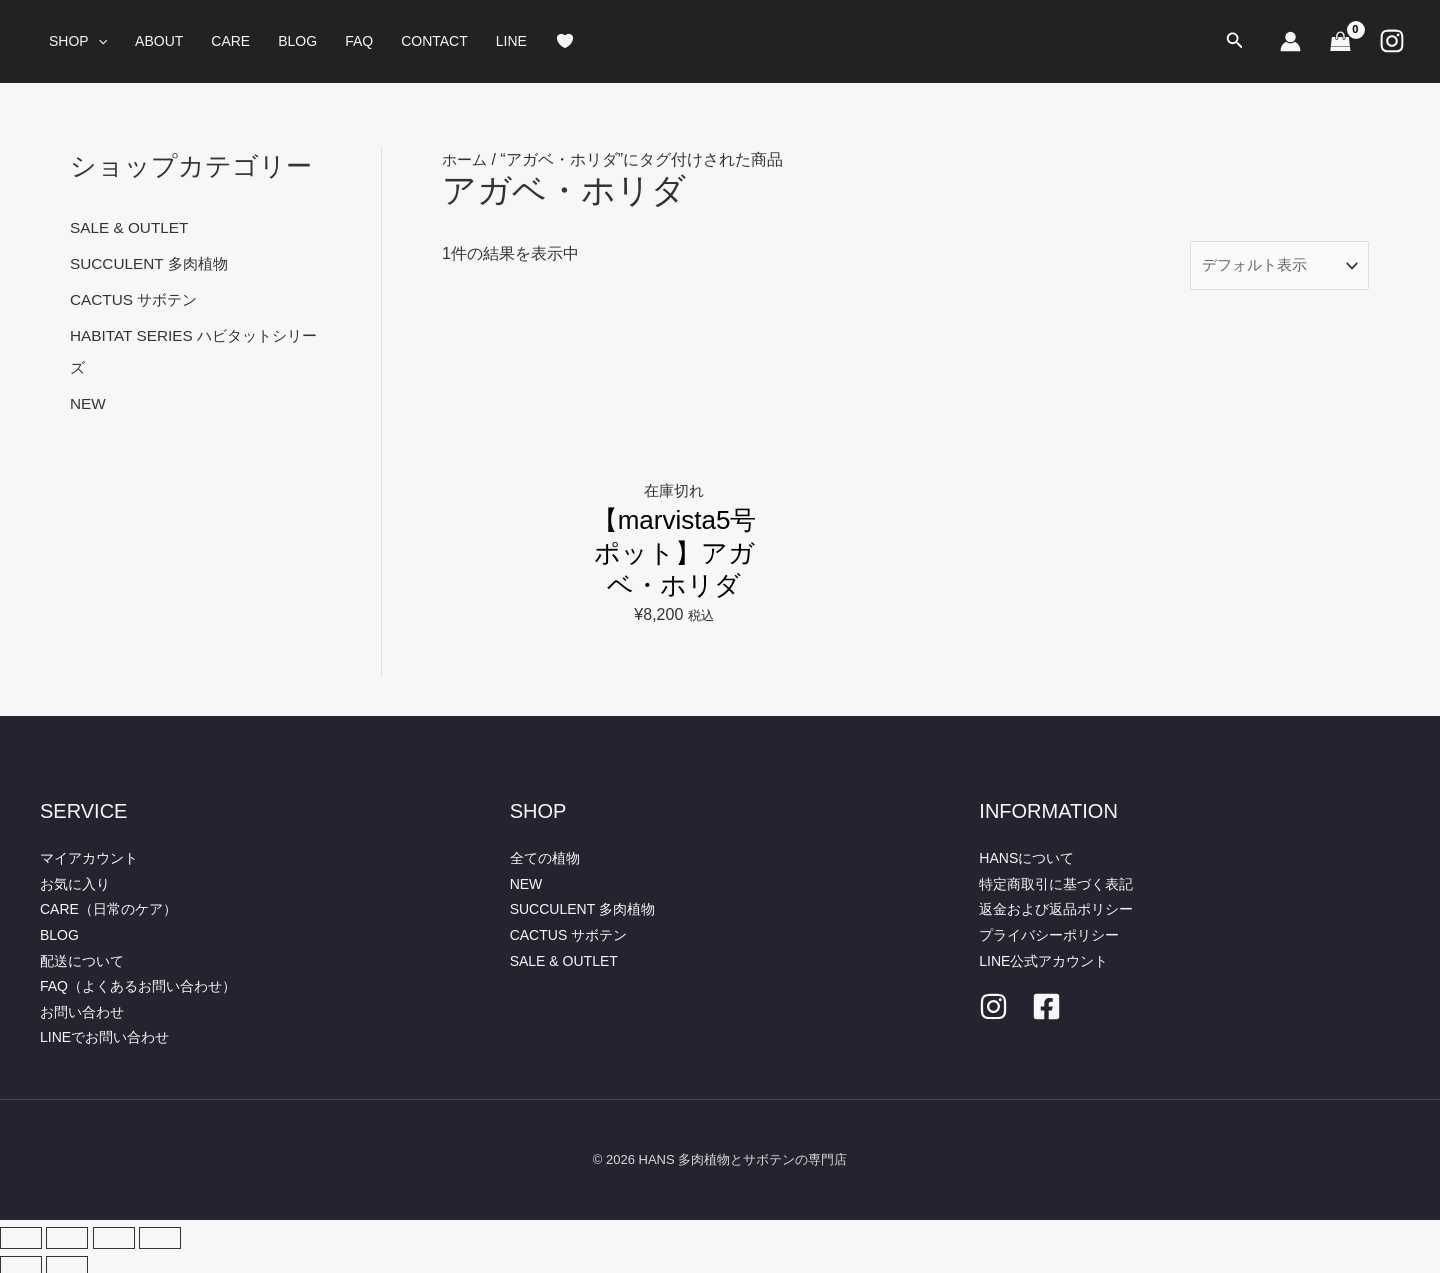 This screenshot has height=1273, width=1440. I want to click on [button], so click(98, 41).